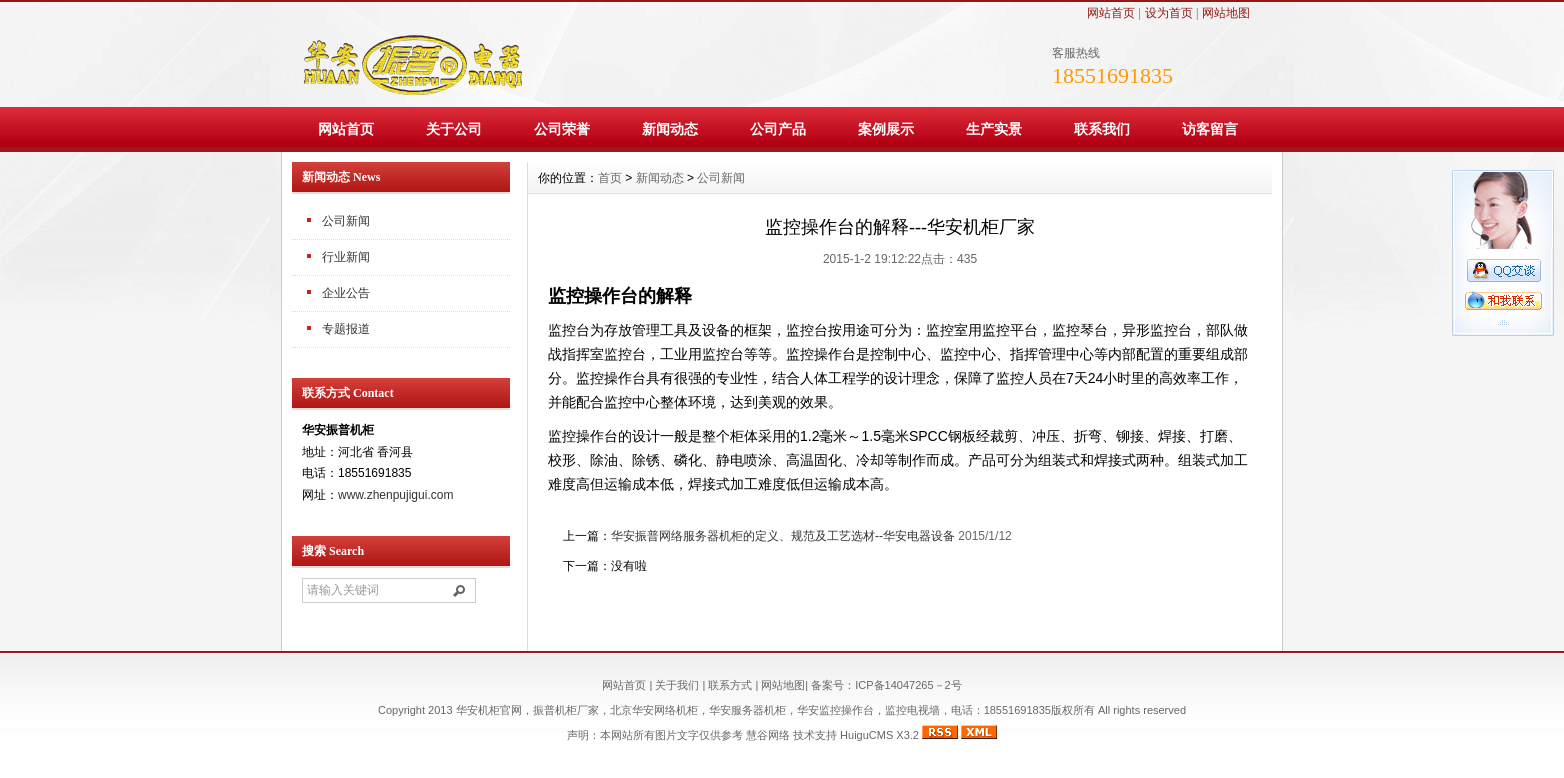  What do you see at coordinates (1169, 13) in the screenshot?
I see `设为首页` at bounding box center [1169, 13].